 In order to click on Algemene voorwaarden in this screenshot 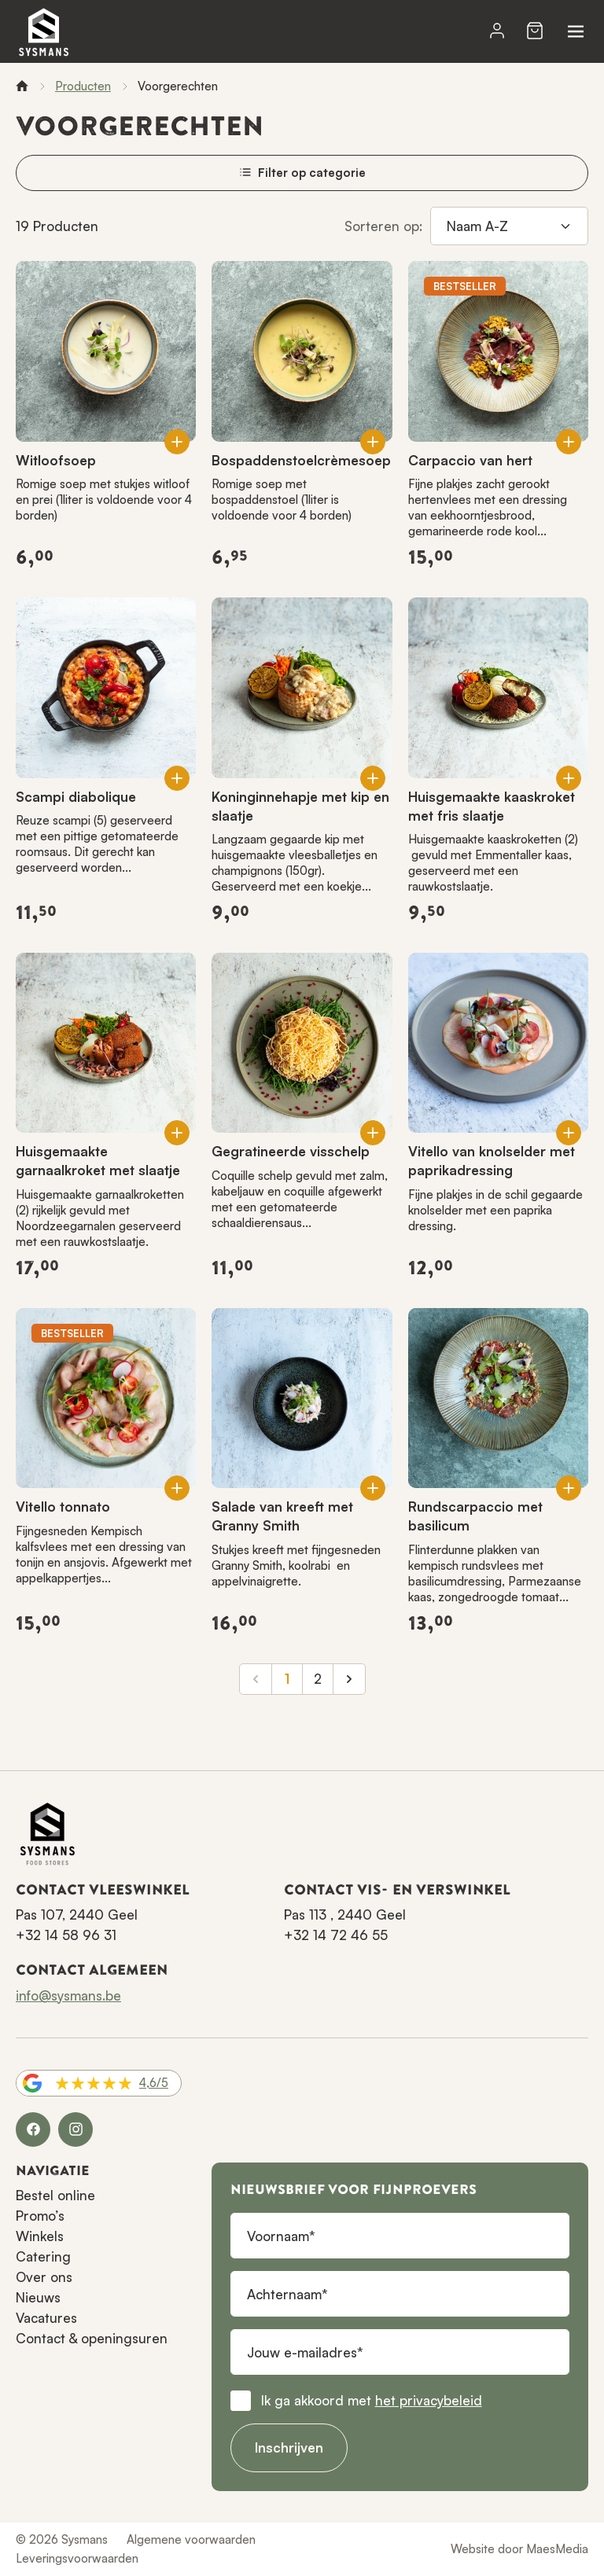, I will do `click(191, 2539)`.